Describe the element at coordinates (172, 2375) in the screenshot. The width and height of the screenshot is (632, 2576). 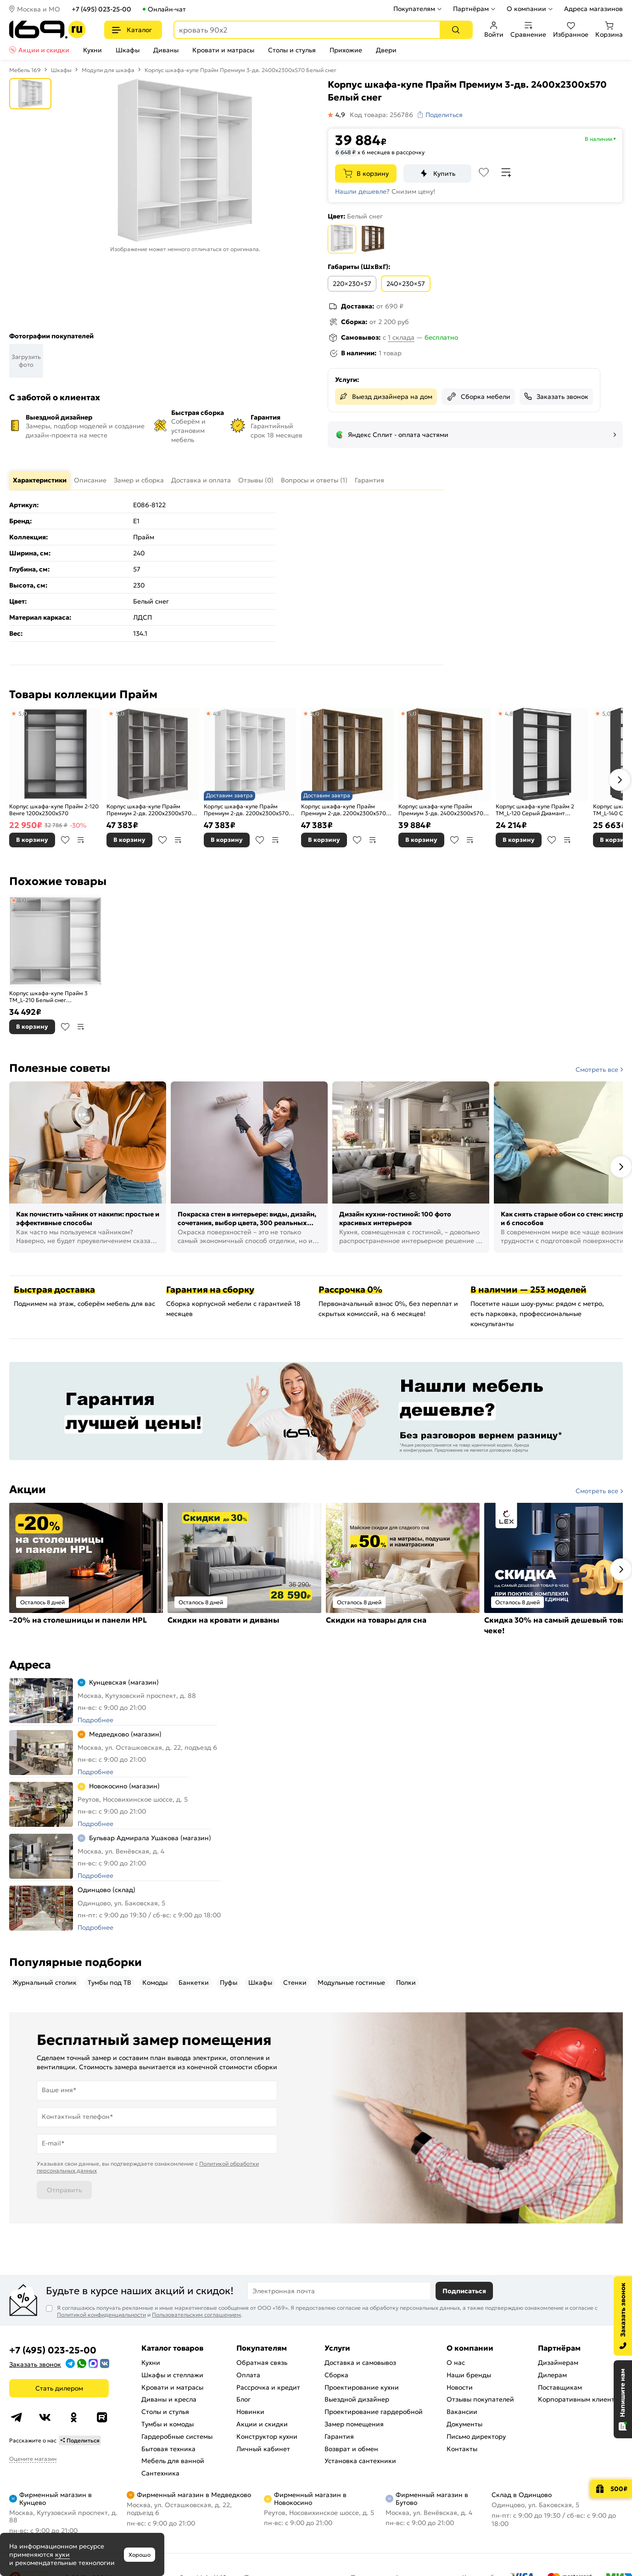
I see `Шкафы и стеллажи` at that location.